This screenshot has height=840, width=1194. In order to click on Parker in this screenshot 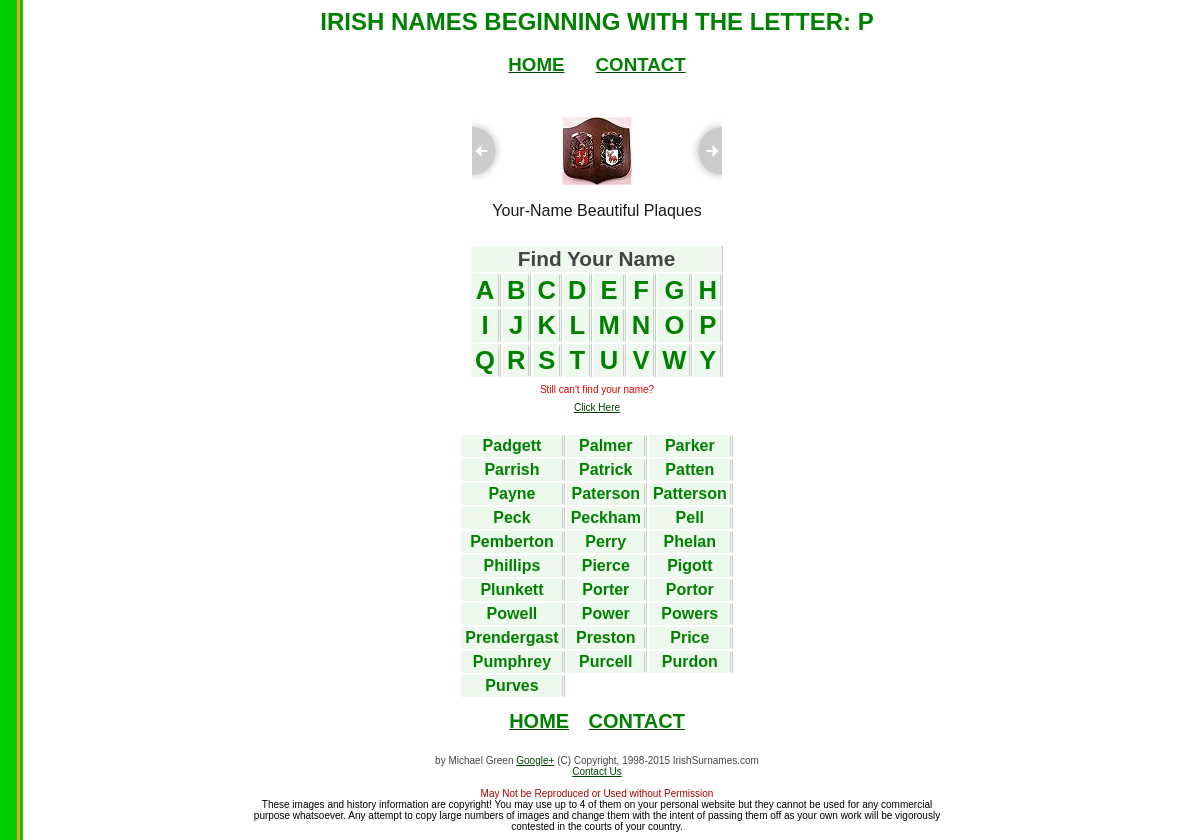, I will do `click(690, 445)`.